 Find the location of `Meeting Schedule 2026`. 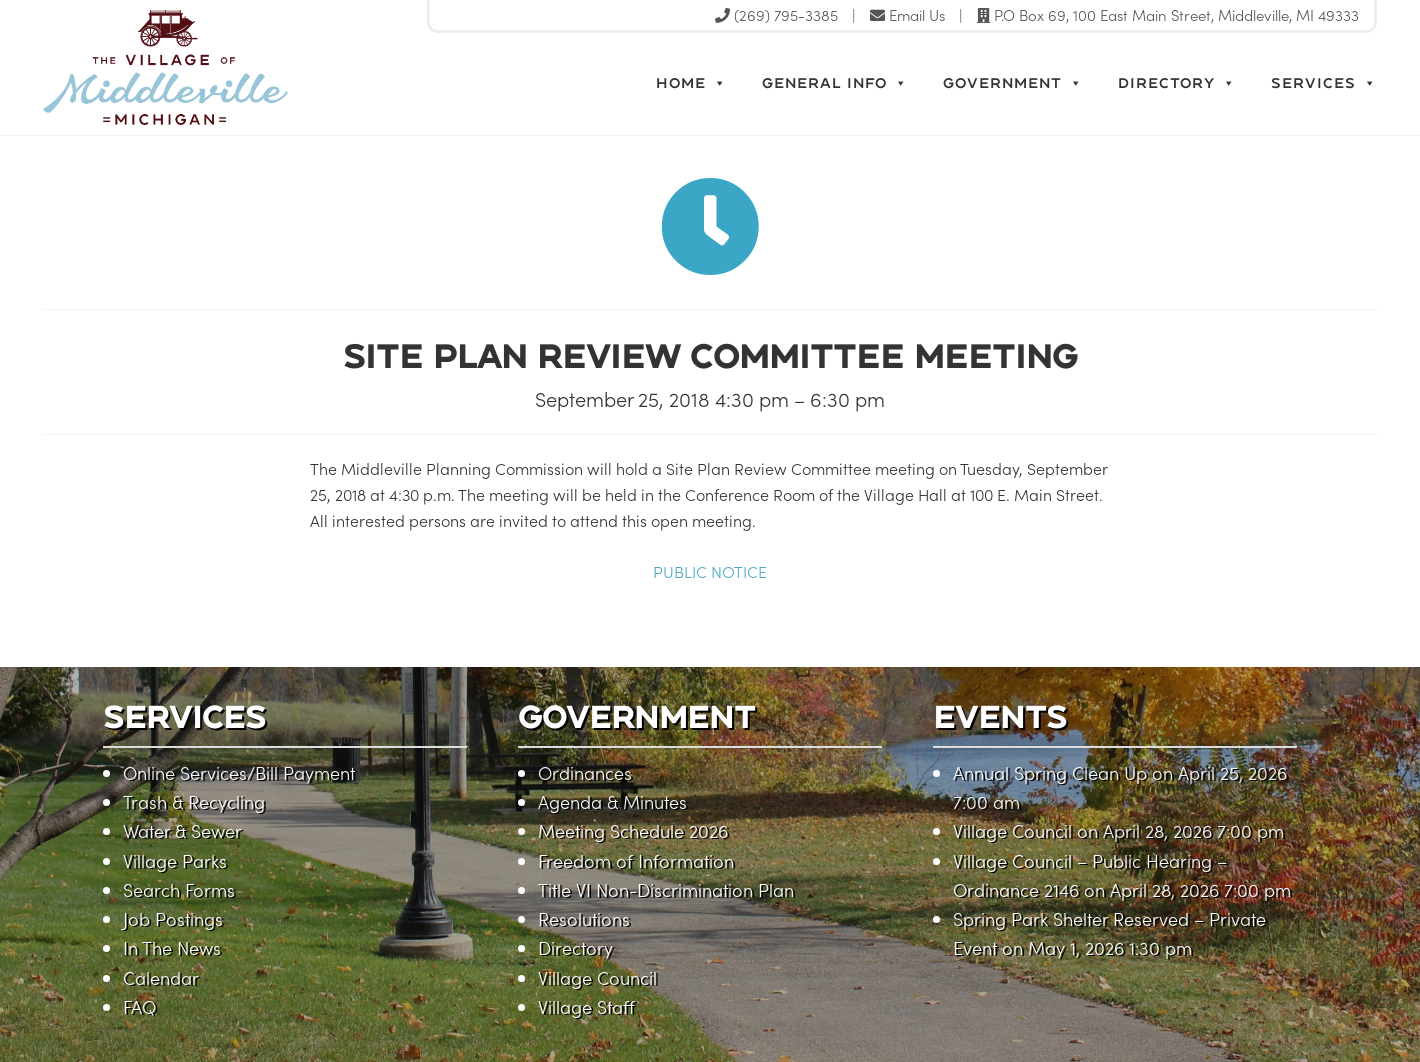

Meeting Schedule 2026 is located at coordinates (633, 830).